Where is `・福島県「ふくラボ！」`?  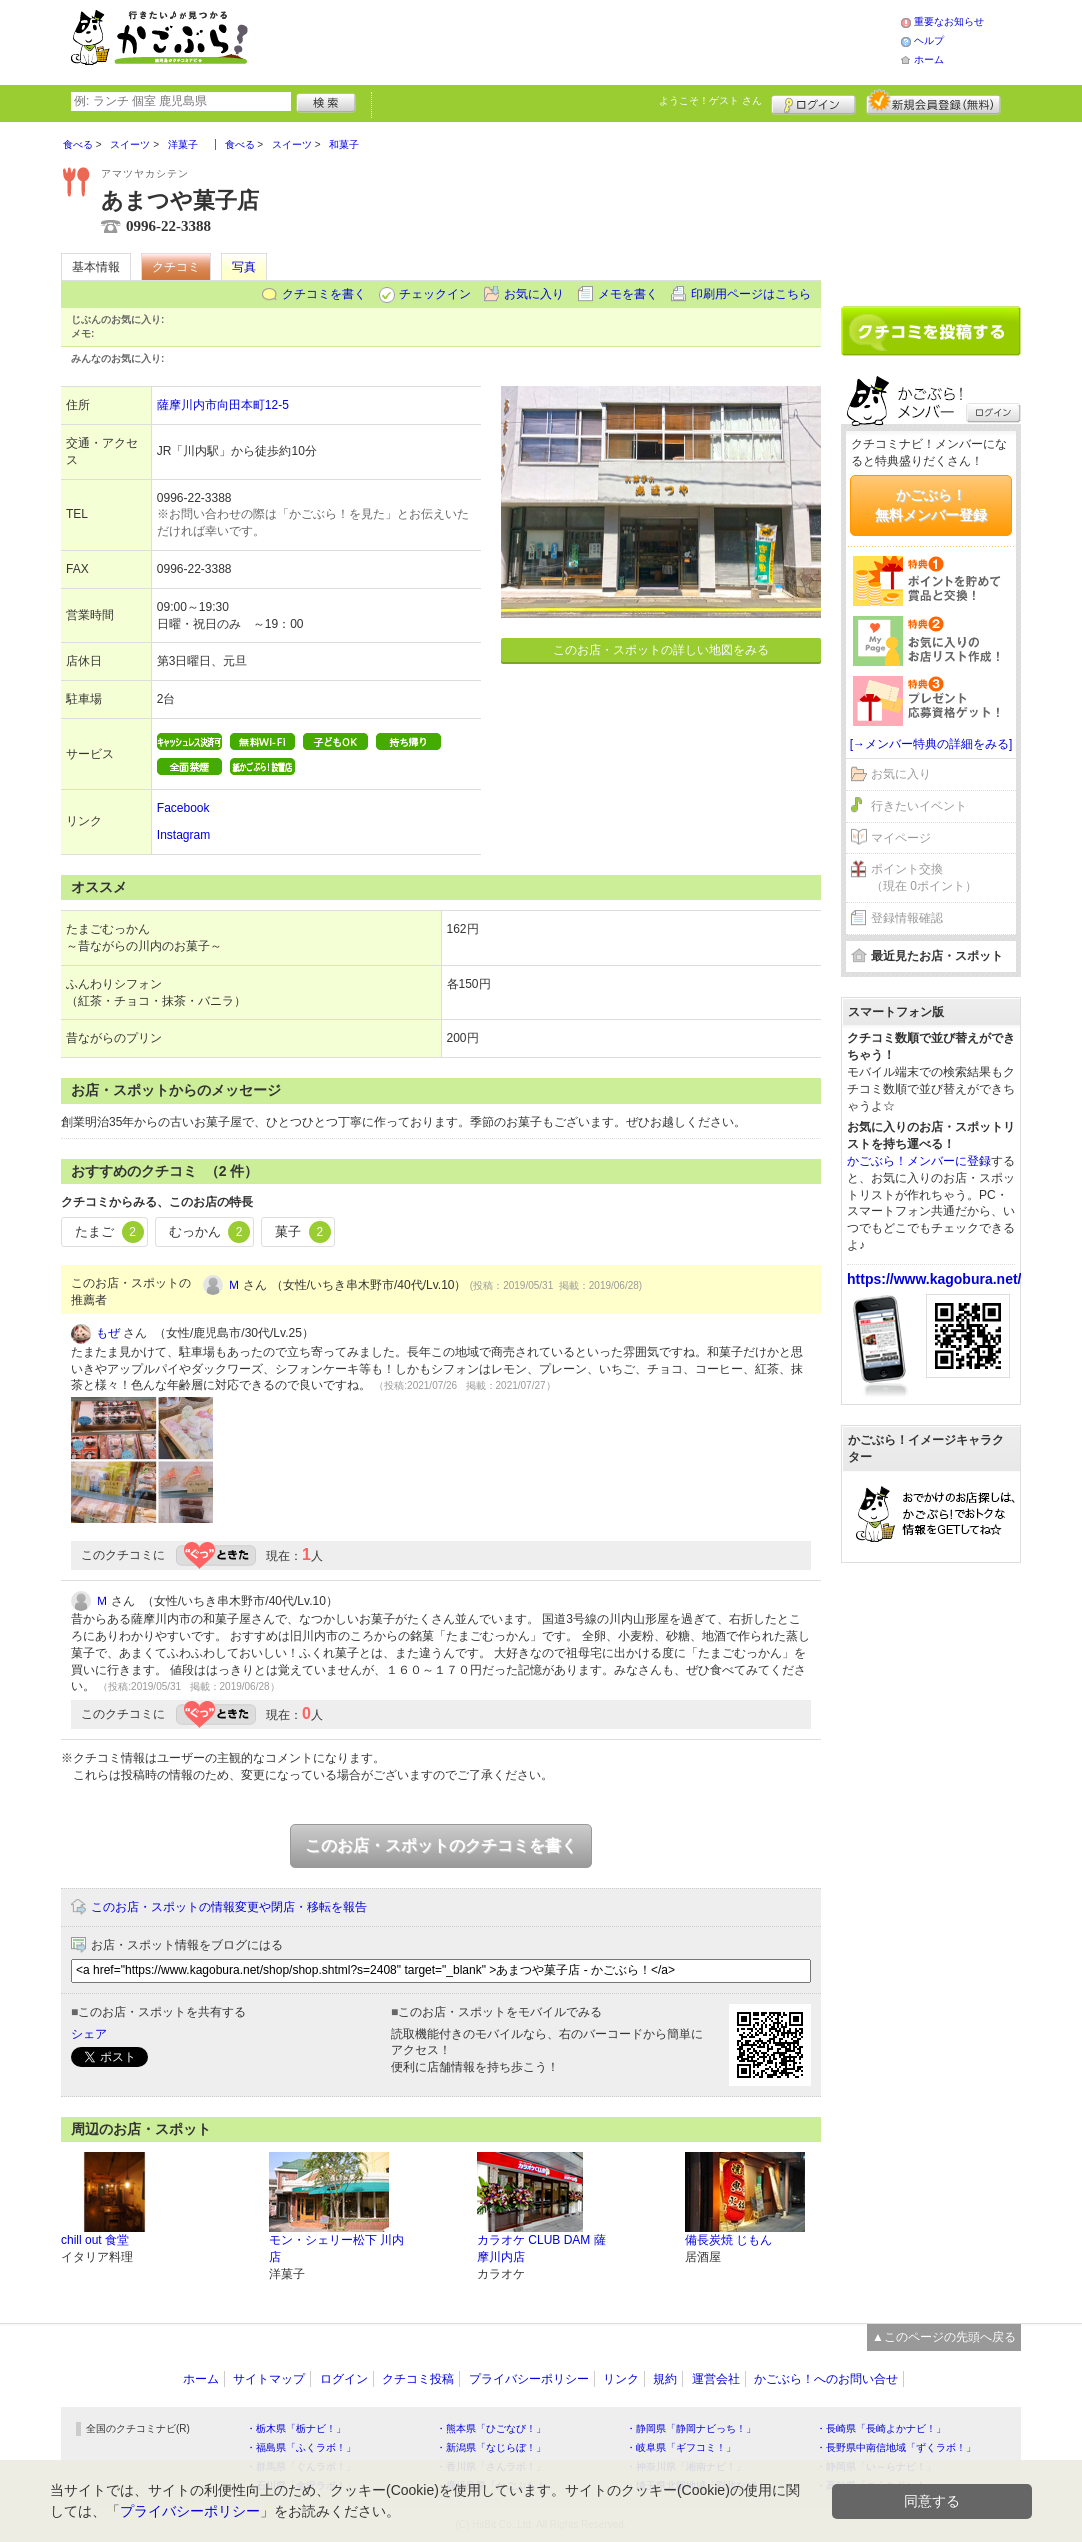 ・福島県「ふくラボ！」 is located at coordinates (301, 2447).